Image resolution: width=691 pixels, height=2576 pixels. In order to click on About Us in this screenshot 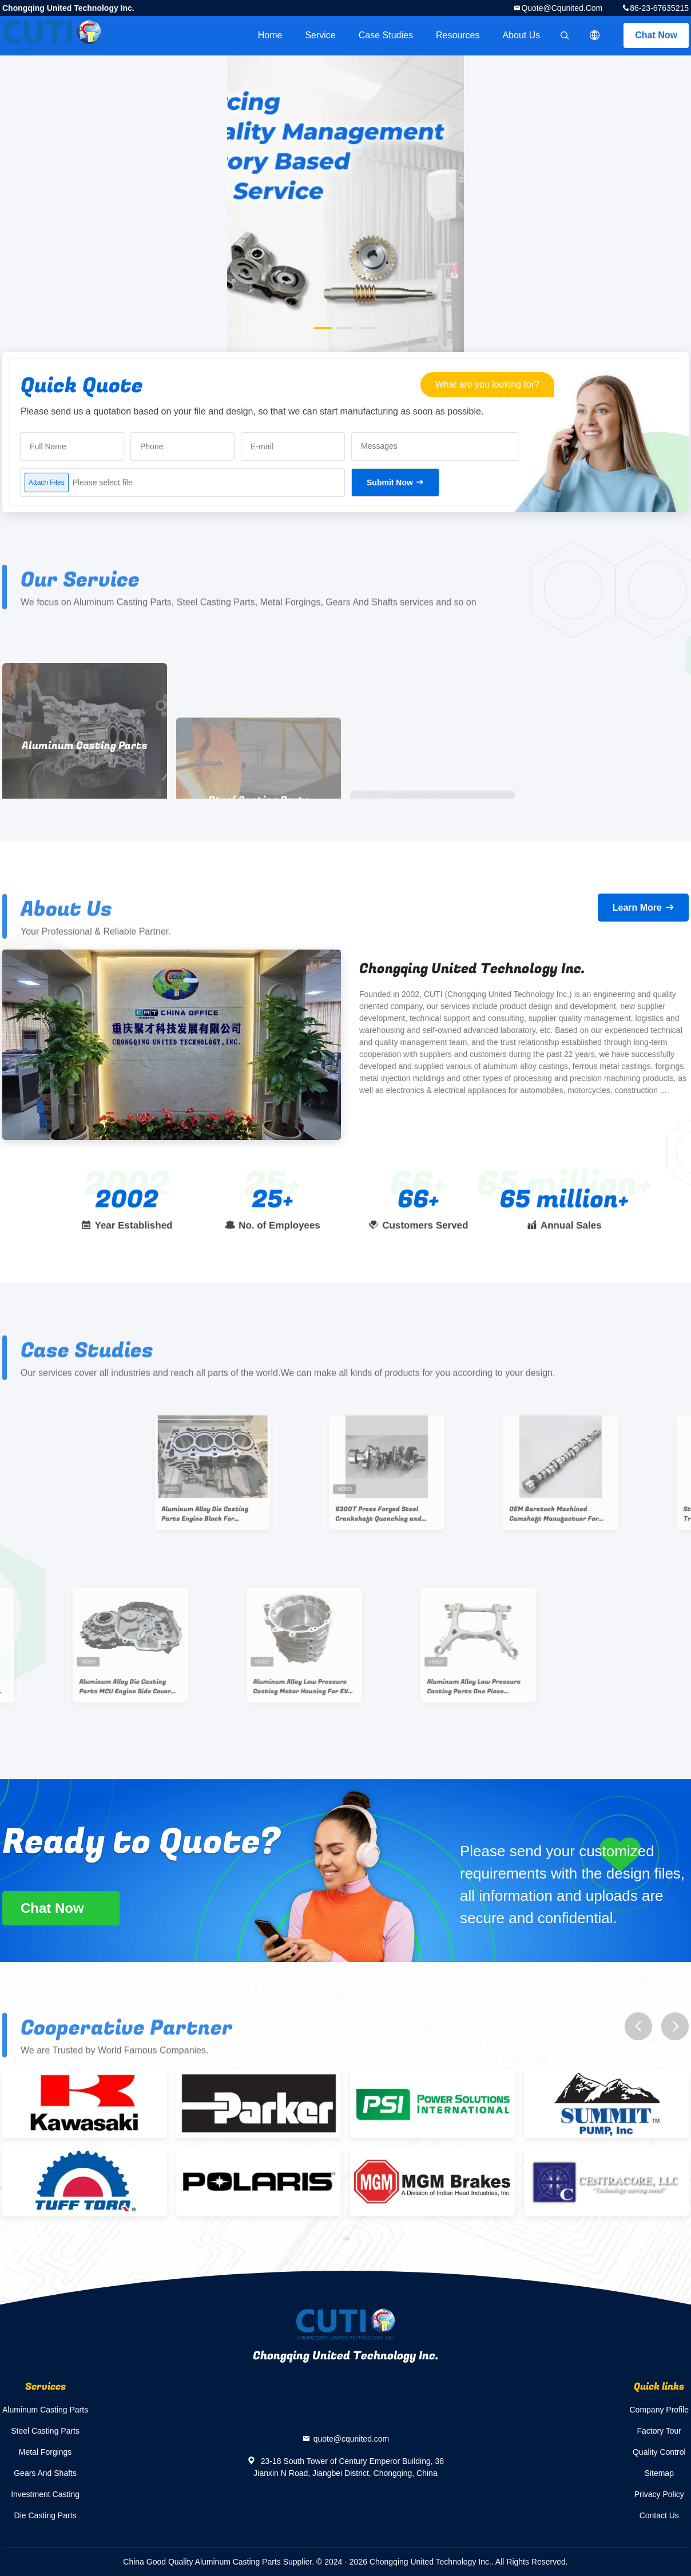, I will do `click(521, 35)`.